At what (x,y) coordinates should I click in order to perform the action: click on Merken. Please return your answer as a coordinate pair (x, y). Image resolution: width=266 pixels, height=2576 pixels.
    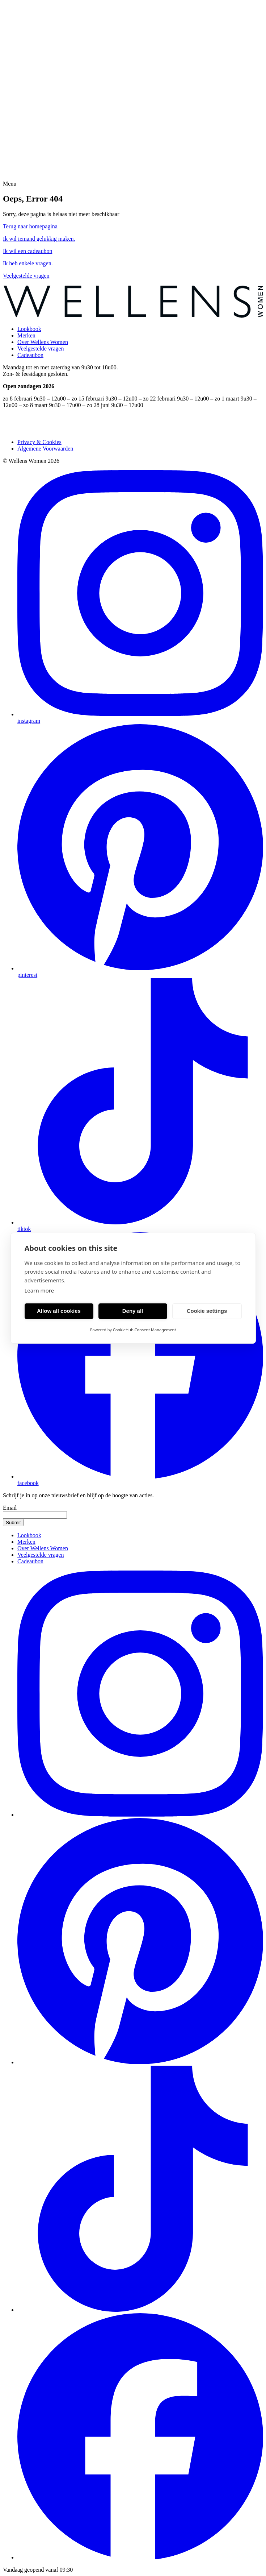
    Looking at the image, I should click on (26, 335).